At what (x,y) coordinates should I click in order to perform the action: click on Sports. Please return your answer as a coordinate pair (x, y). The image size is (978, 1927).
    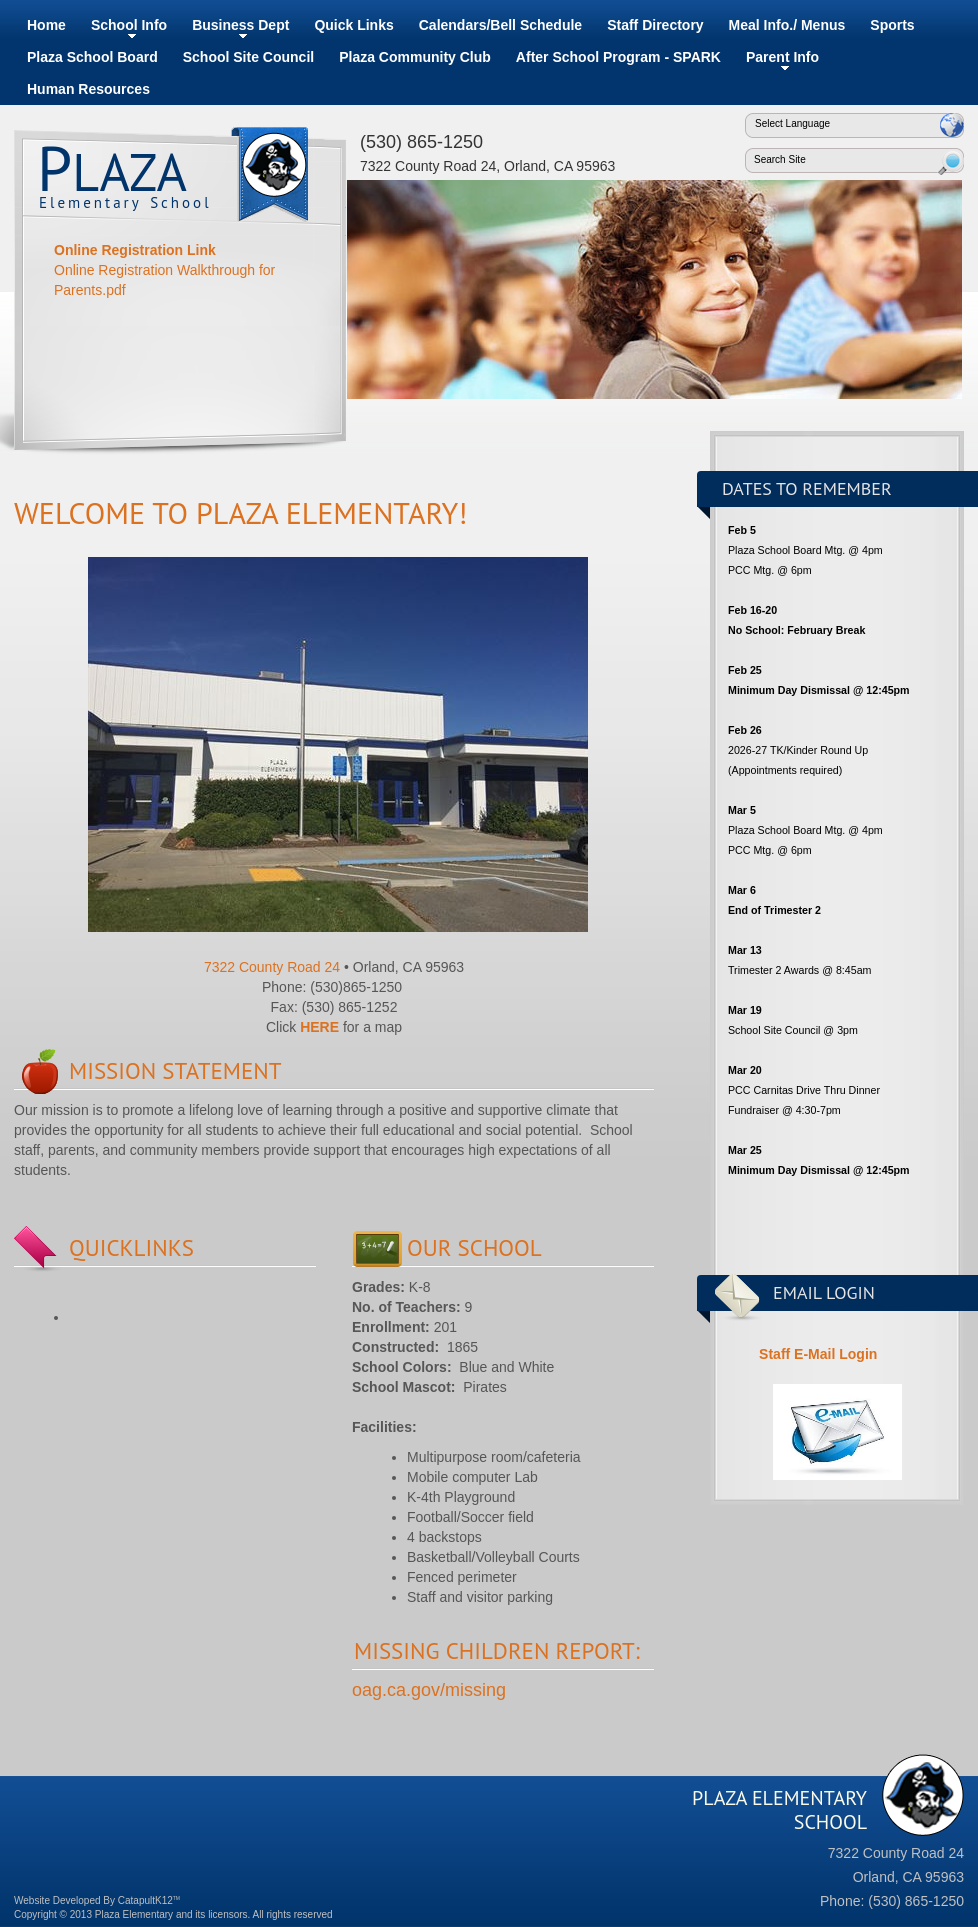
    Looking at the image, I should click on (892, 25).